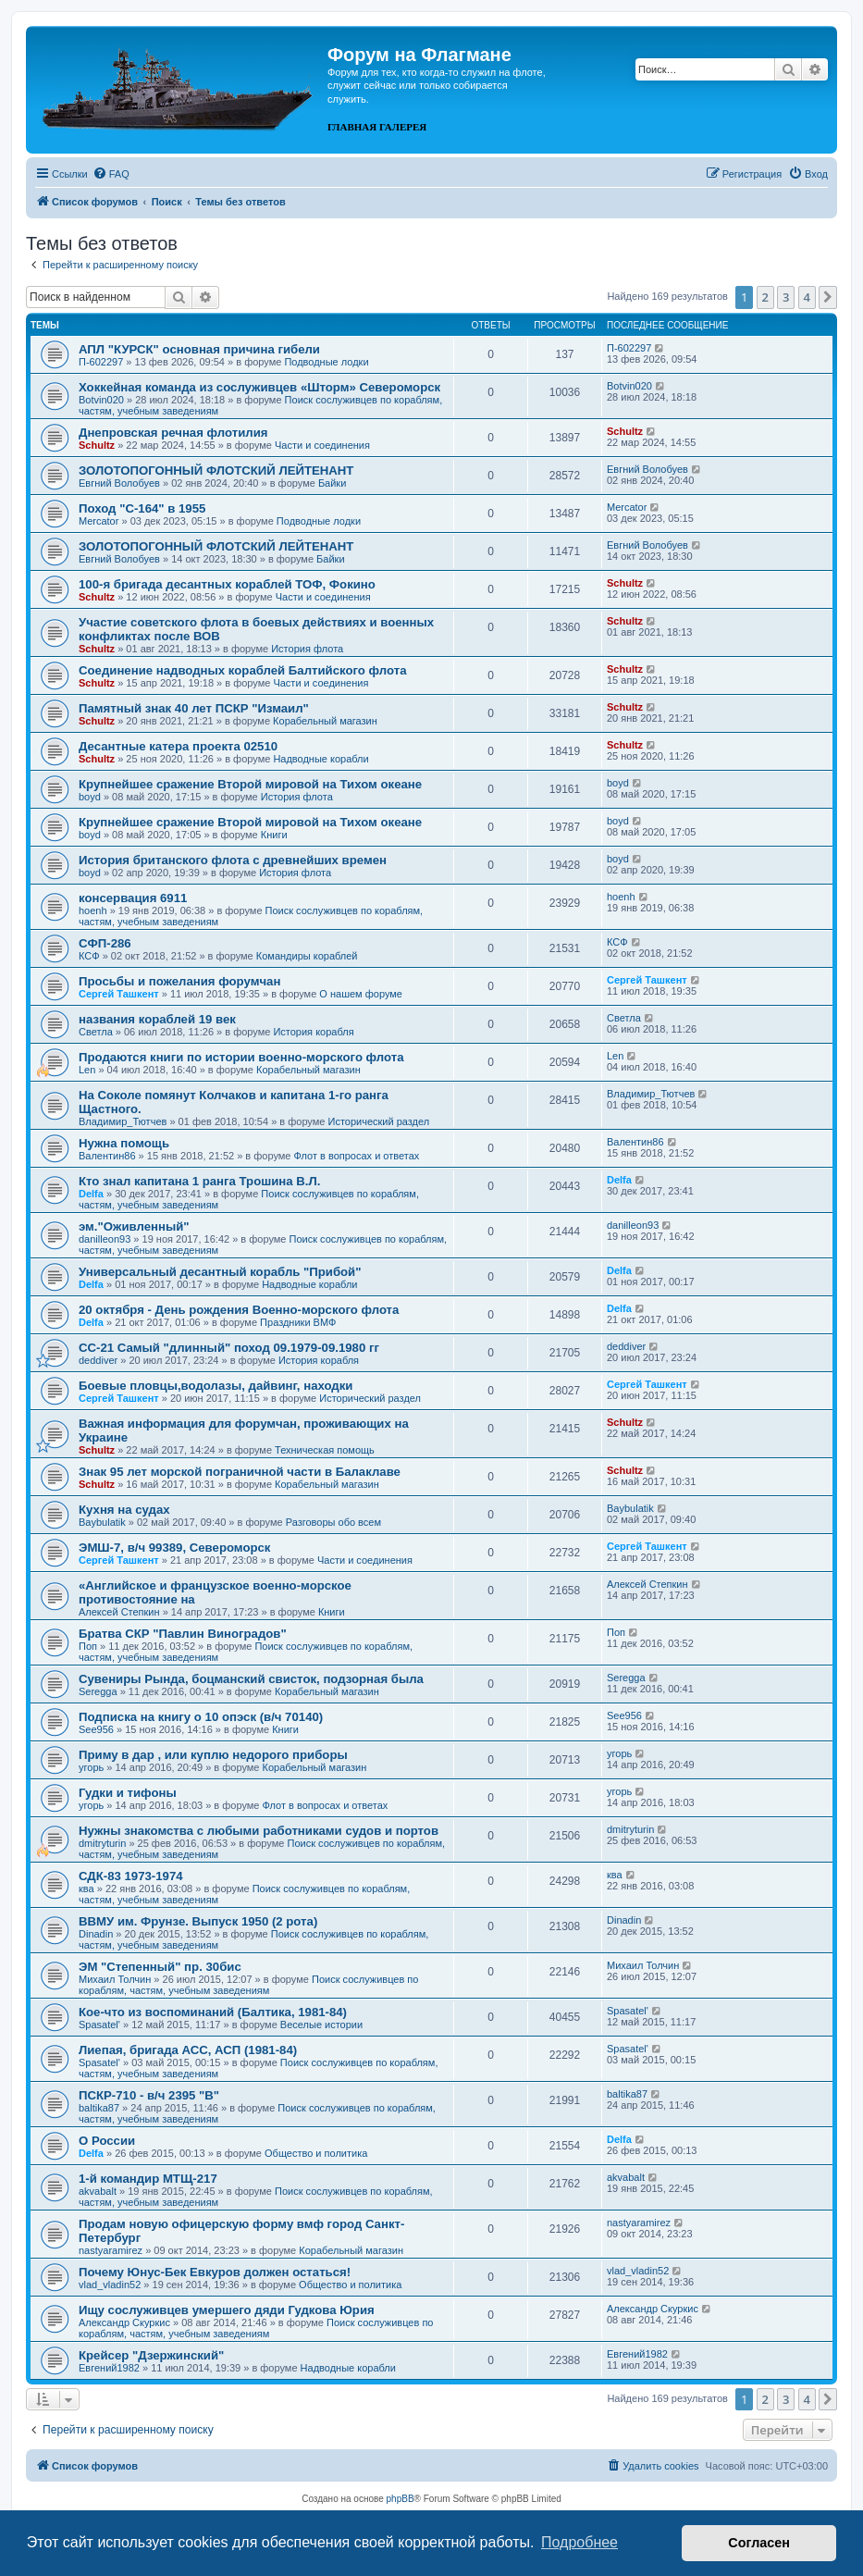 Image resolution: width=863 pixels, height=2576 pixels. I want to click on ква, so click(86, 1888).